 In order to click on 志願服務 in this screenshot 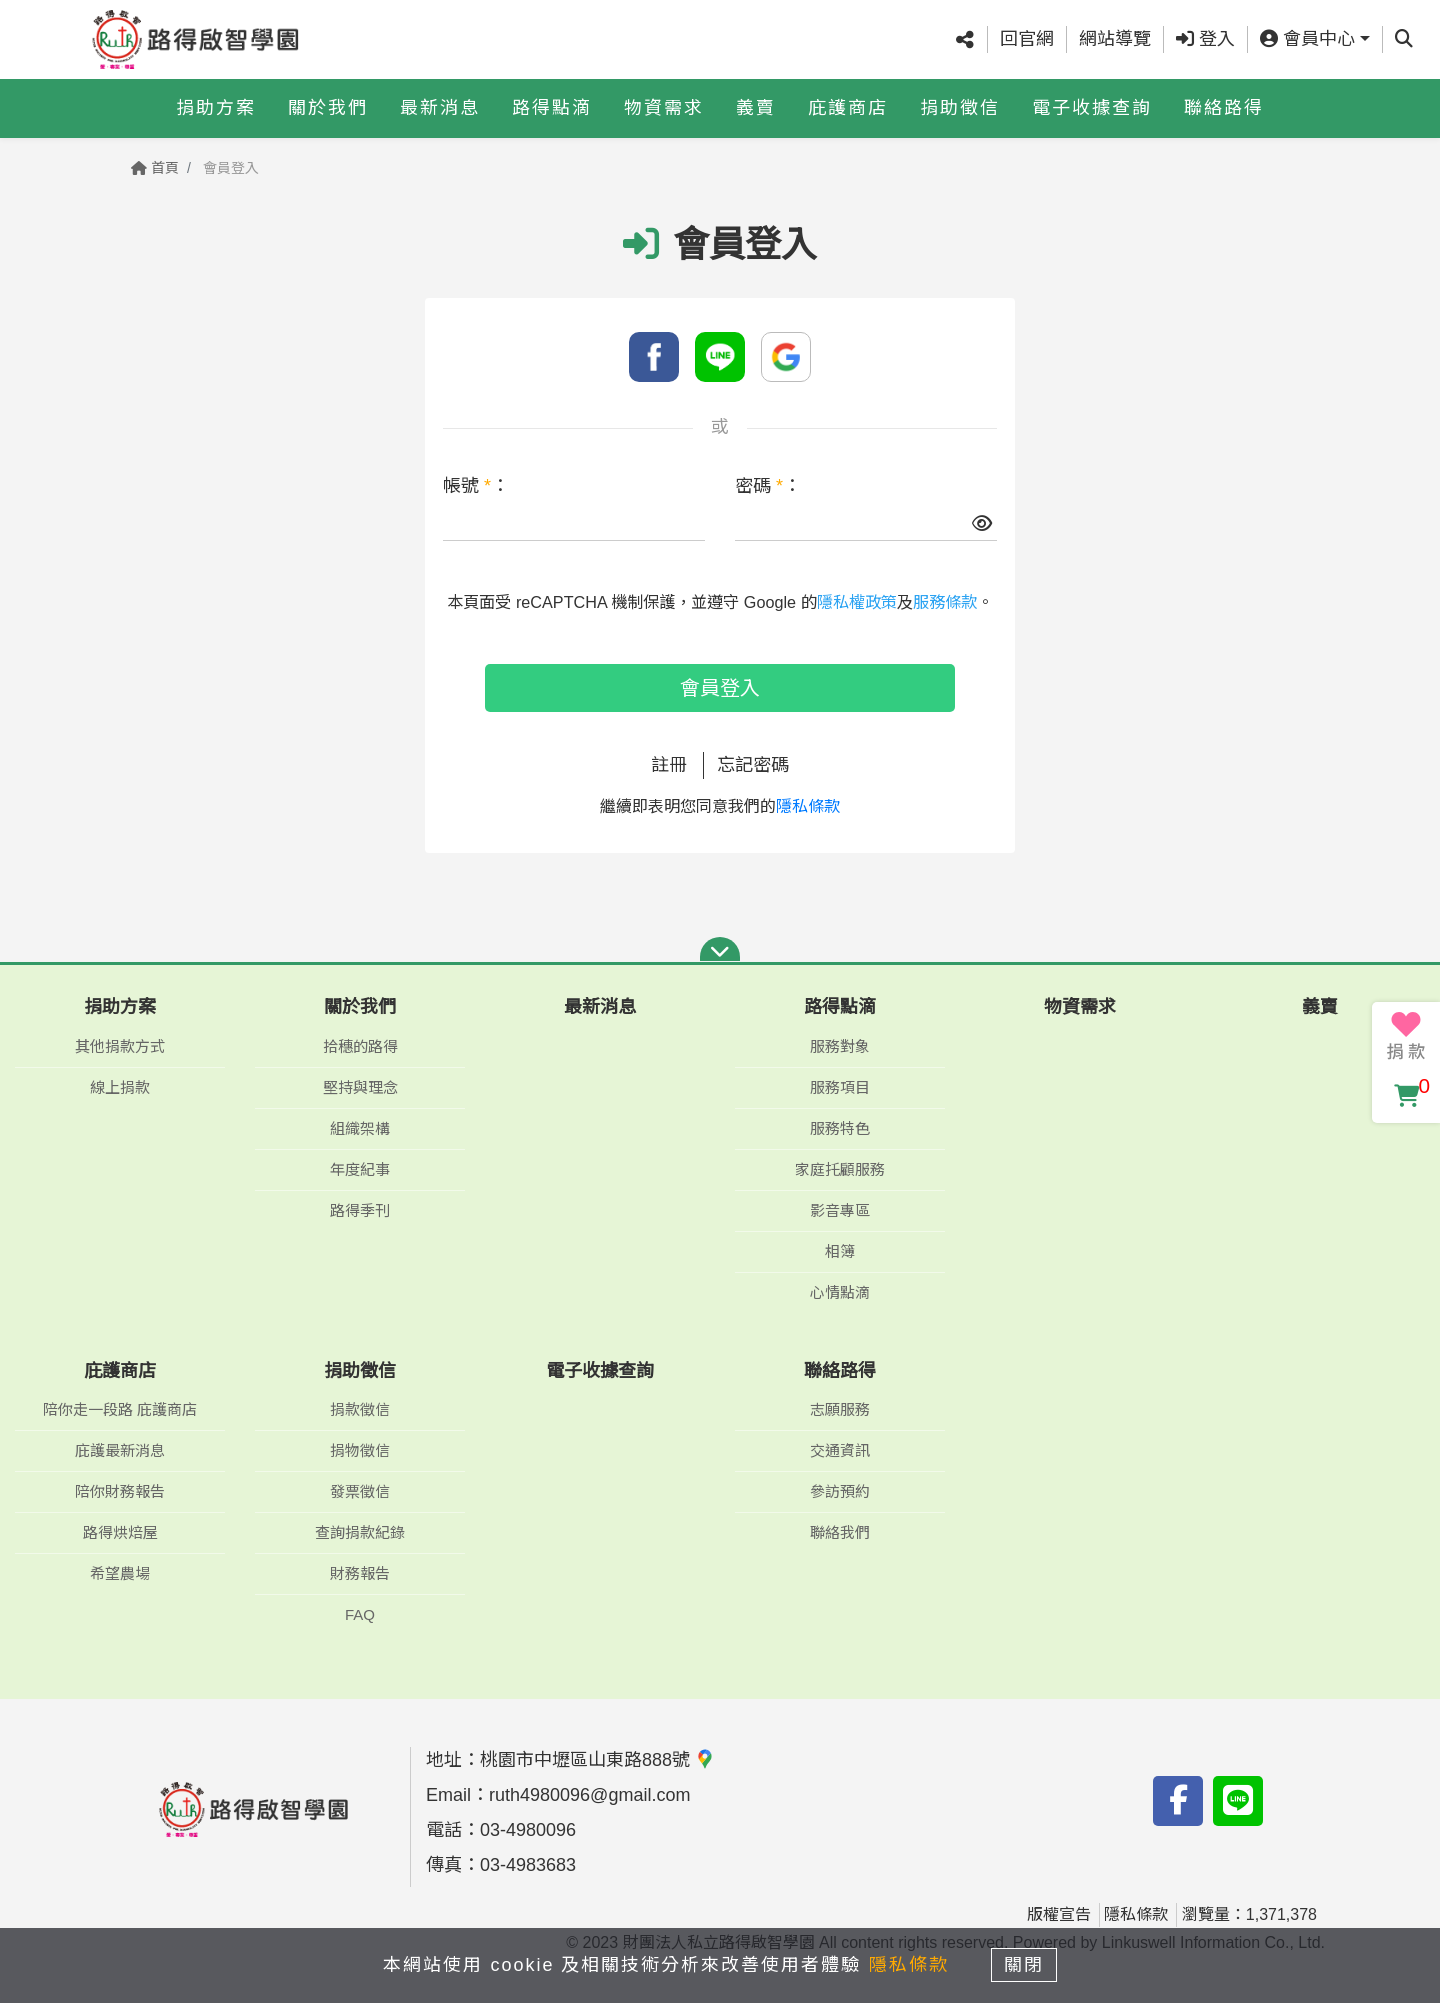, I will do `click(840, 1409)`.